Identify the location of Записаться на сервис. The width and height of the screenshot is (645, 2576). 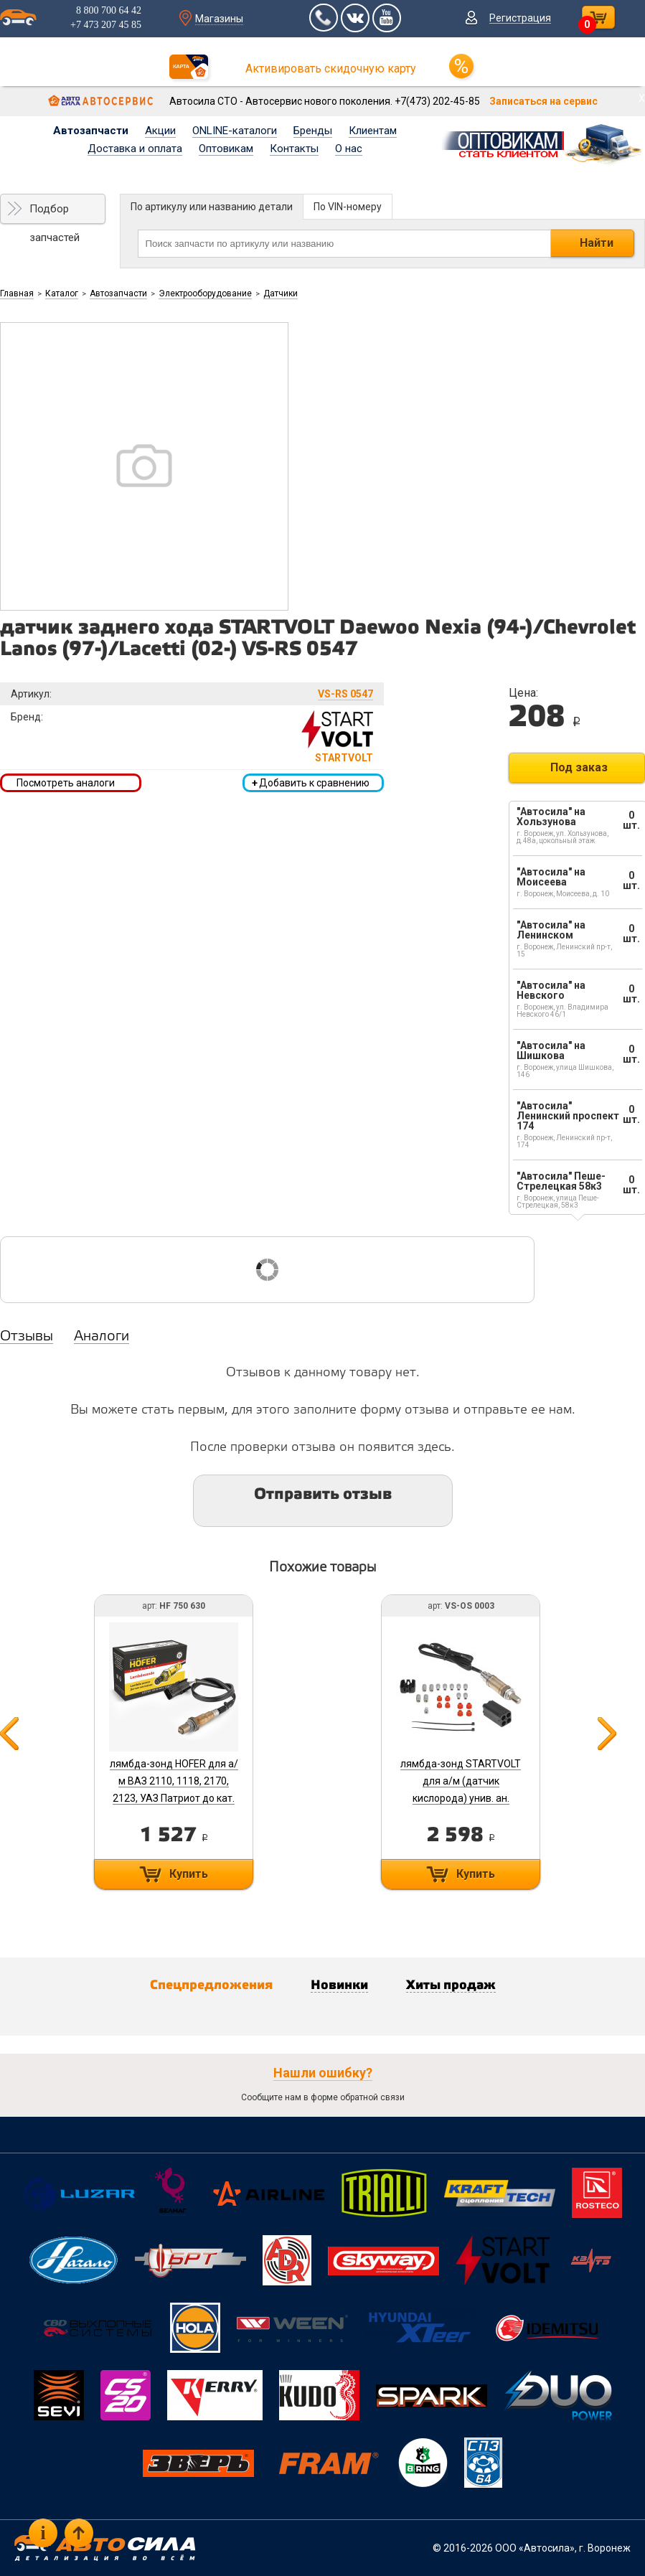
(543, 101).